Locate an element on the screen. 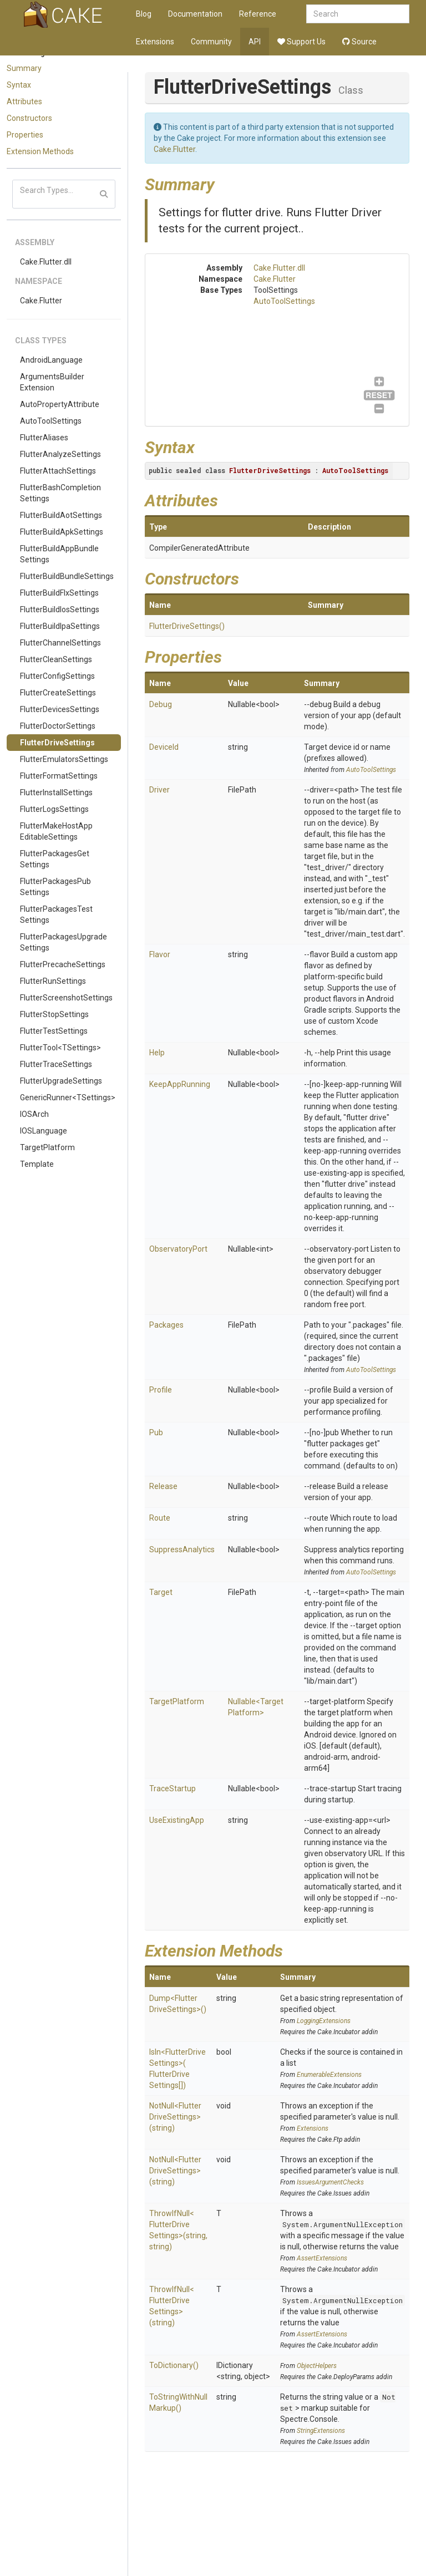 This screenshot has height=2576, width=426. API is located at coordinates (254, 41).